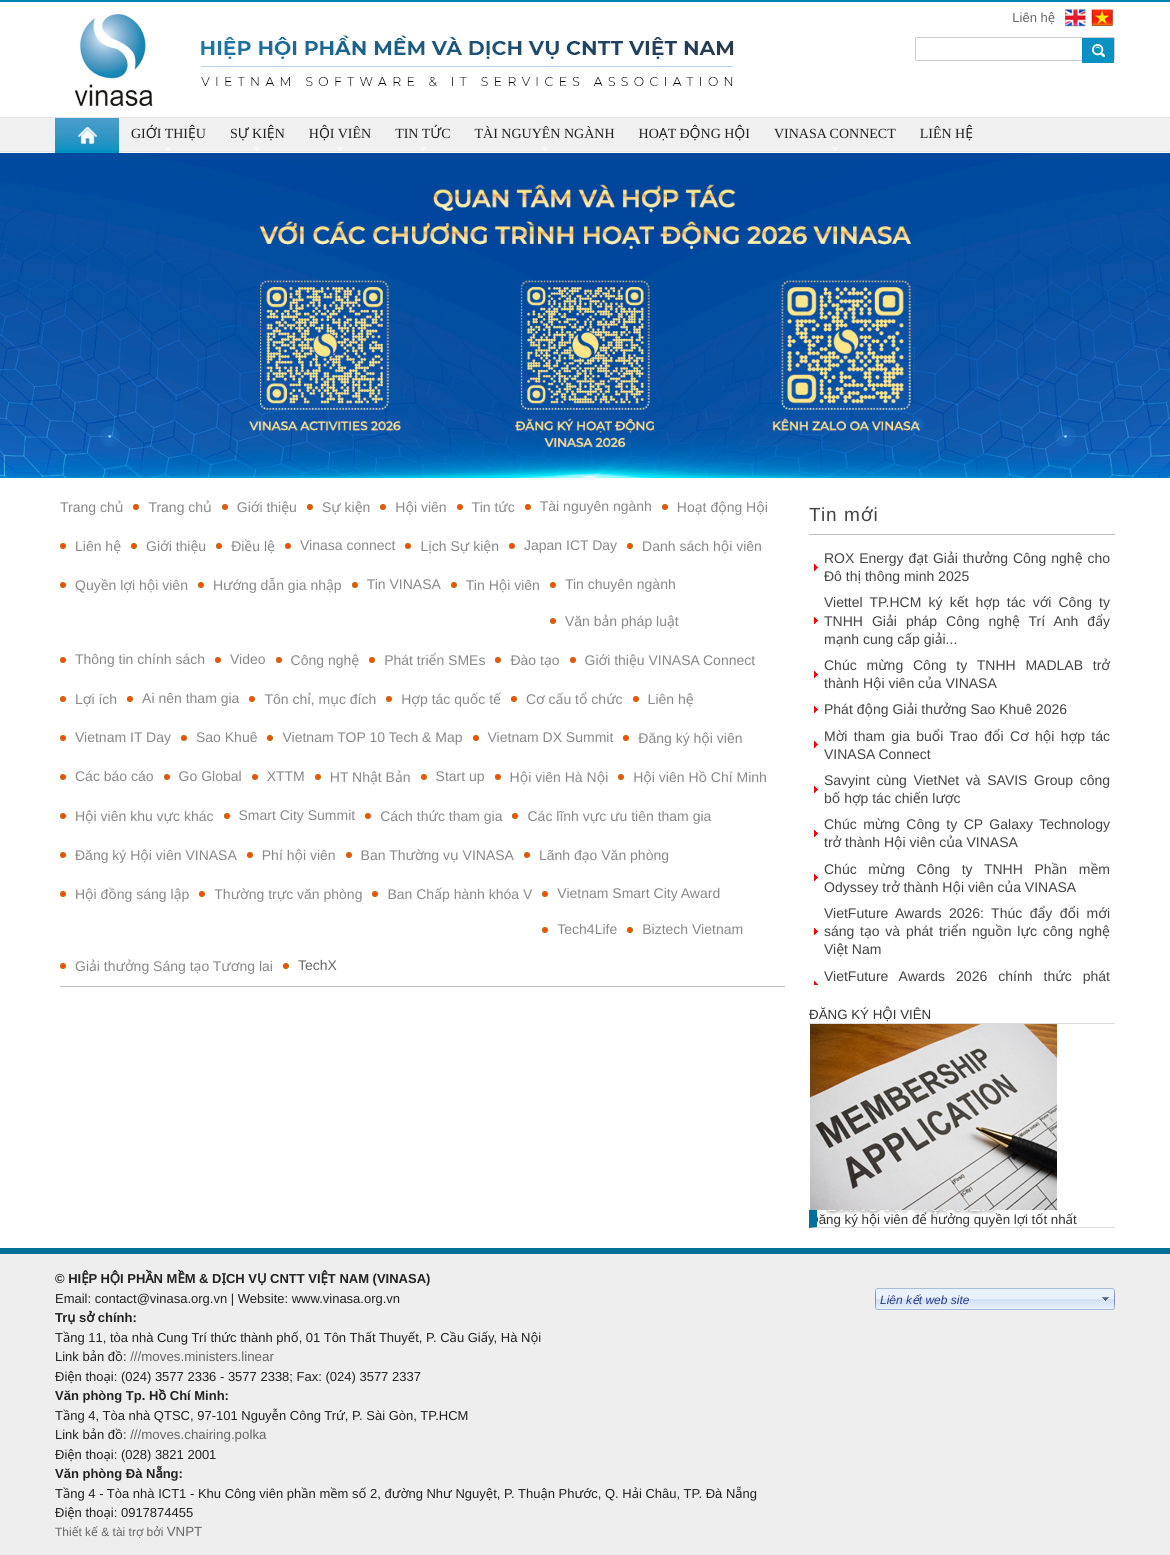  I want to click on Lãnh đạo Văn phòng, so click(604, 855).